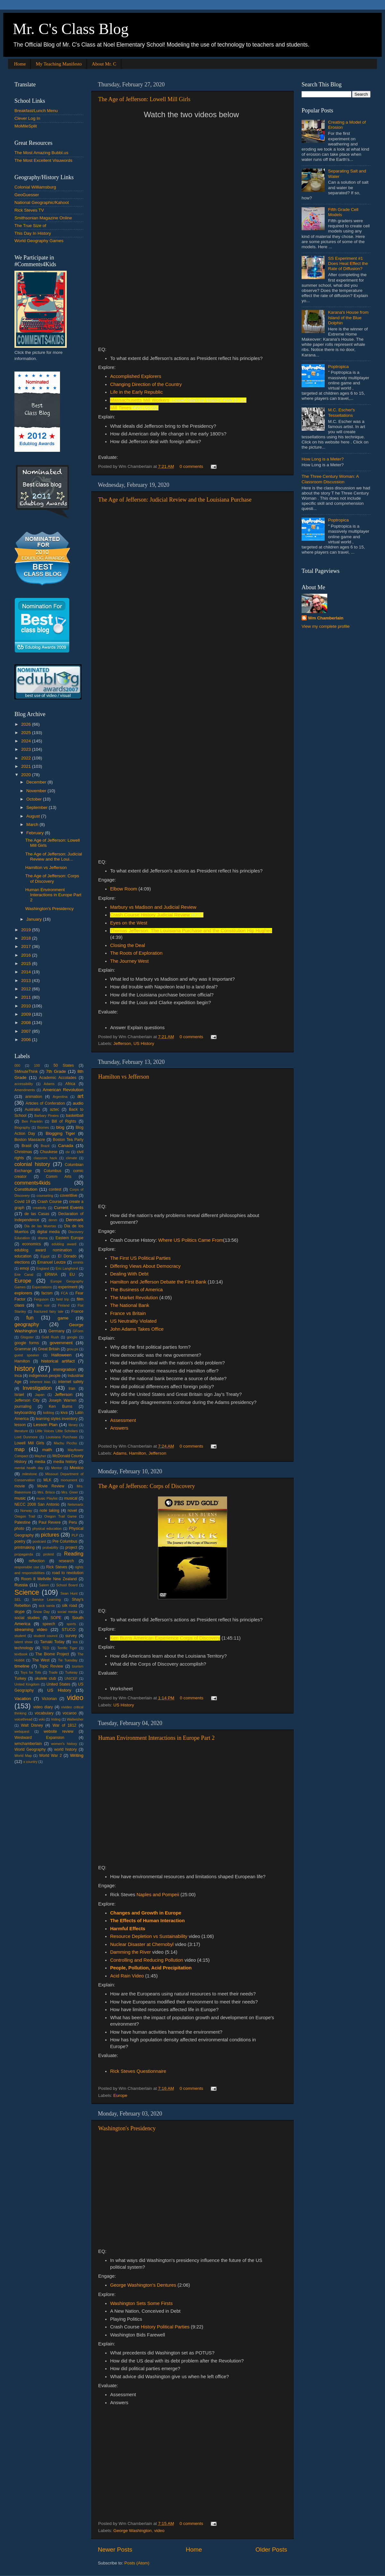  Describe the element at coordinates (63, 1089) in the screenshot. I see `American Revolution` at that location.